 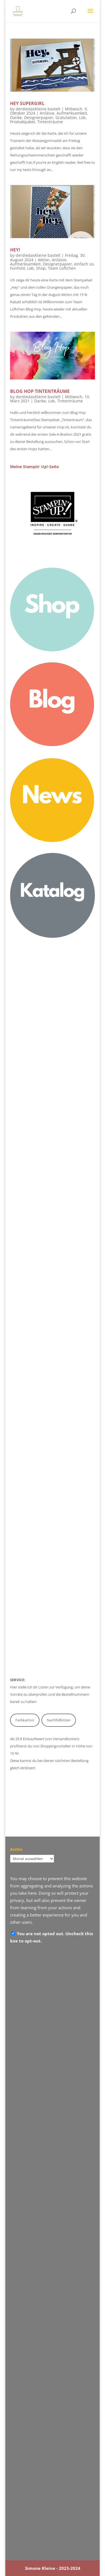 What do you see at coordinates (62, 268) in the screenshot?
I see `Team Lüftchen` at bounding box center [62, 268].